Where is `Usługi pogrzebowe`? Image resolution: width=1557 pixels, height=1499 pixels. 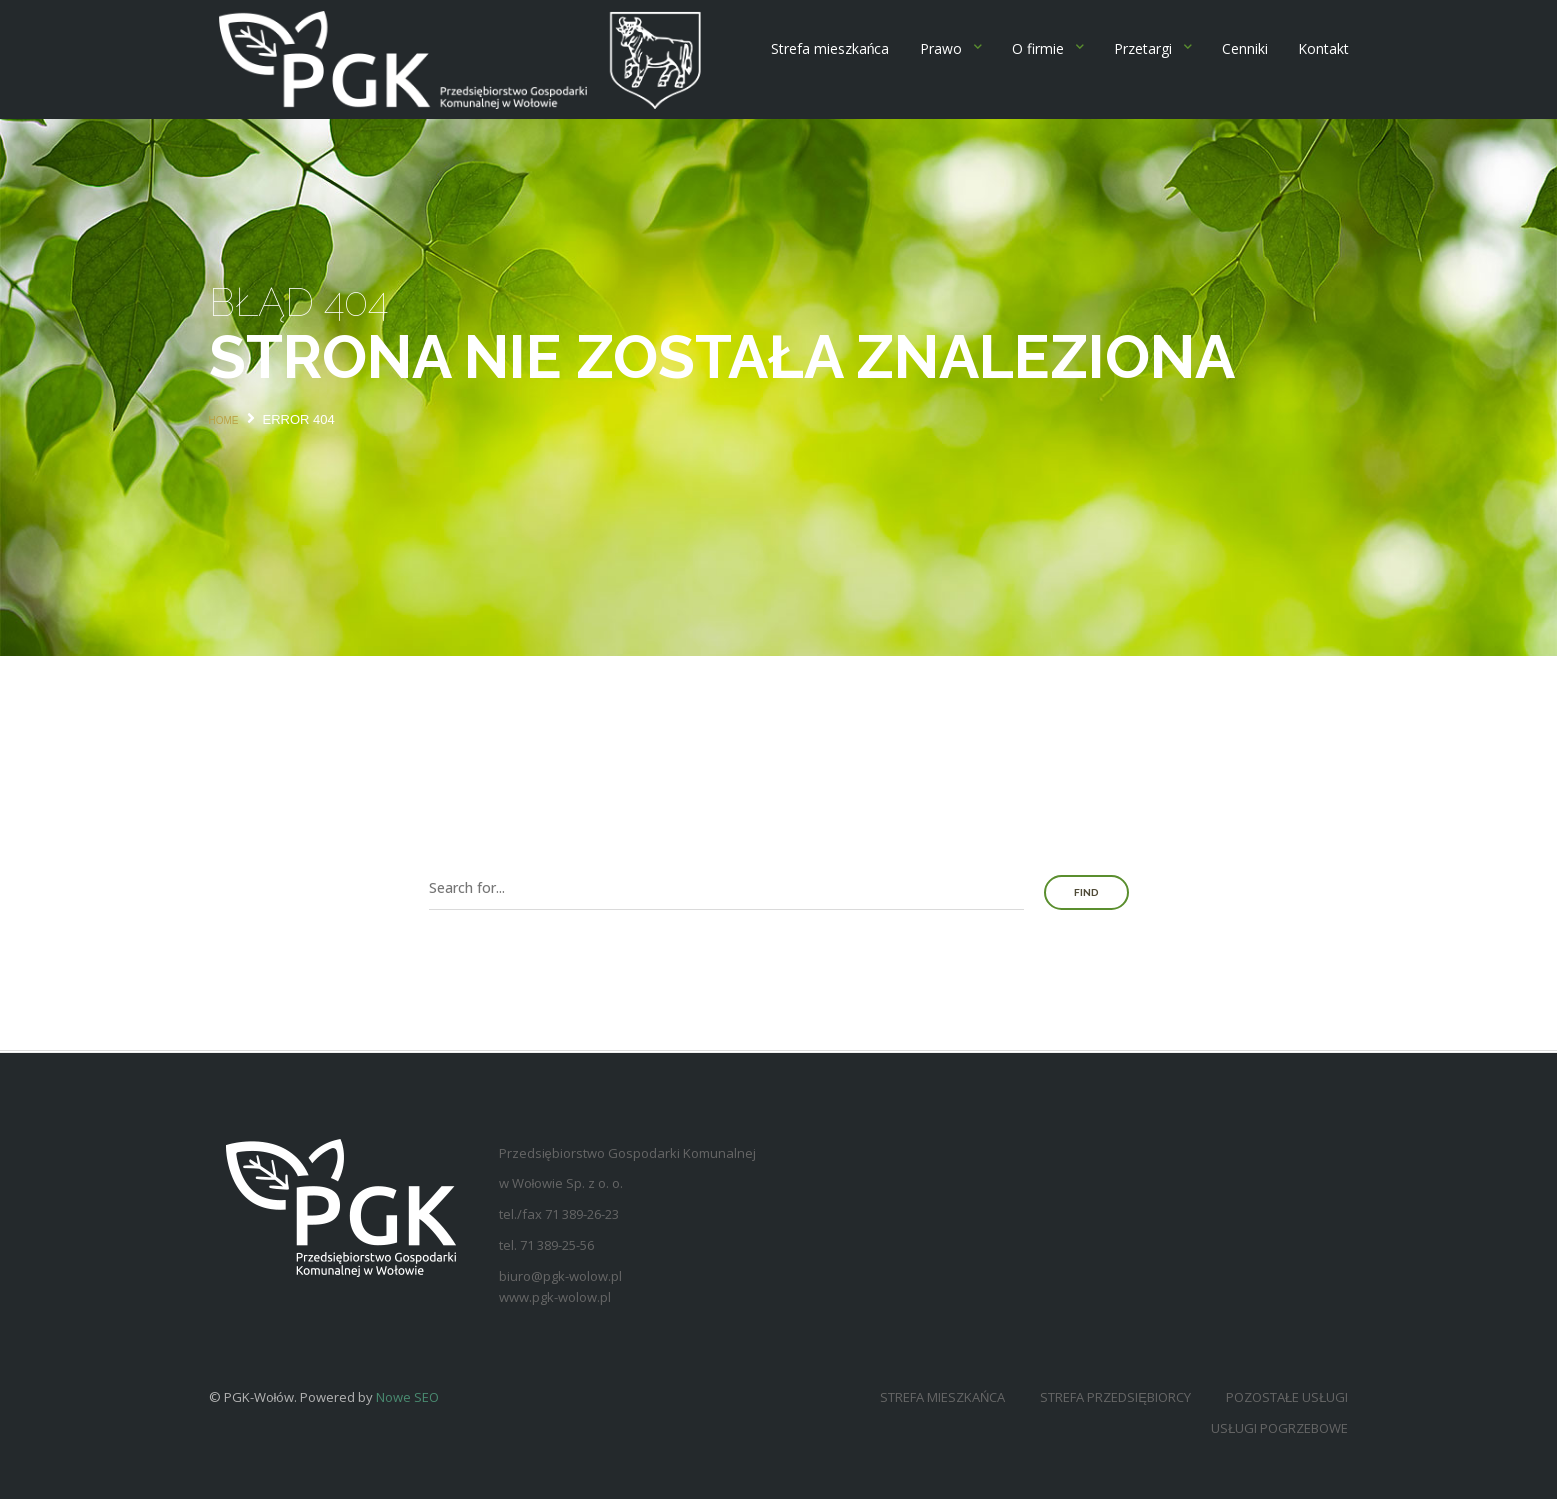
Usługi pogrzebowe is located at coordinates (1279, 1428).